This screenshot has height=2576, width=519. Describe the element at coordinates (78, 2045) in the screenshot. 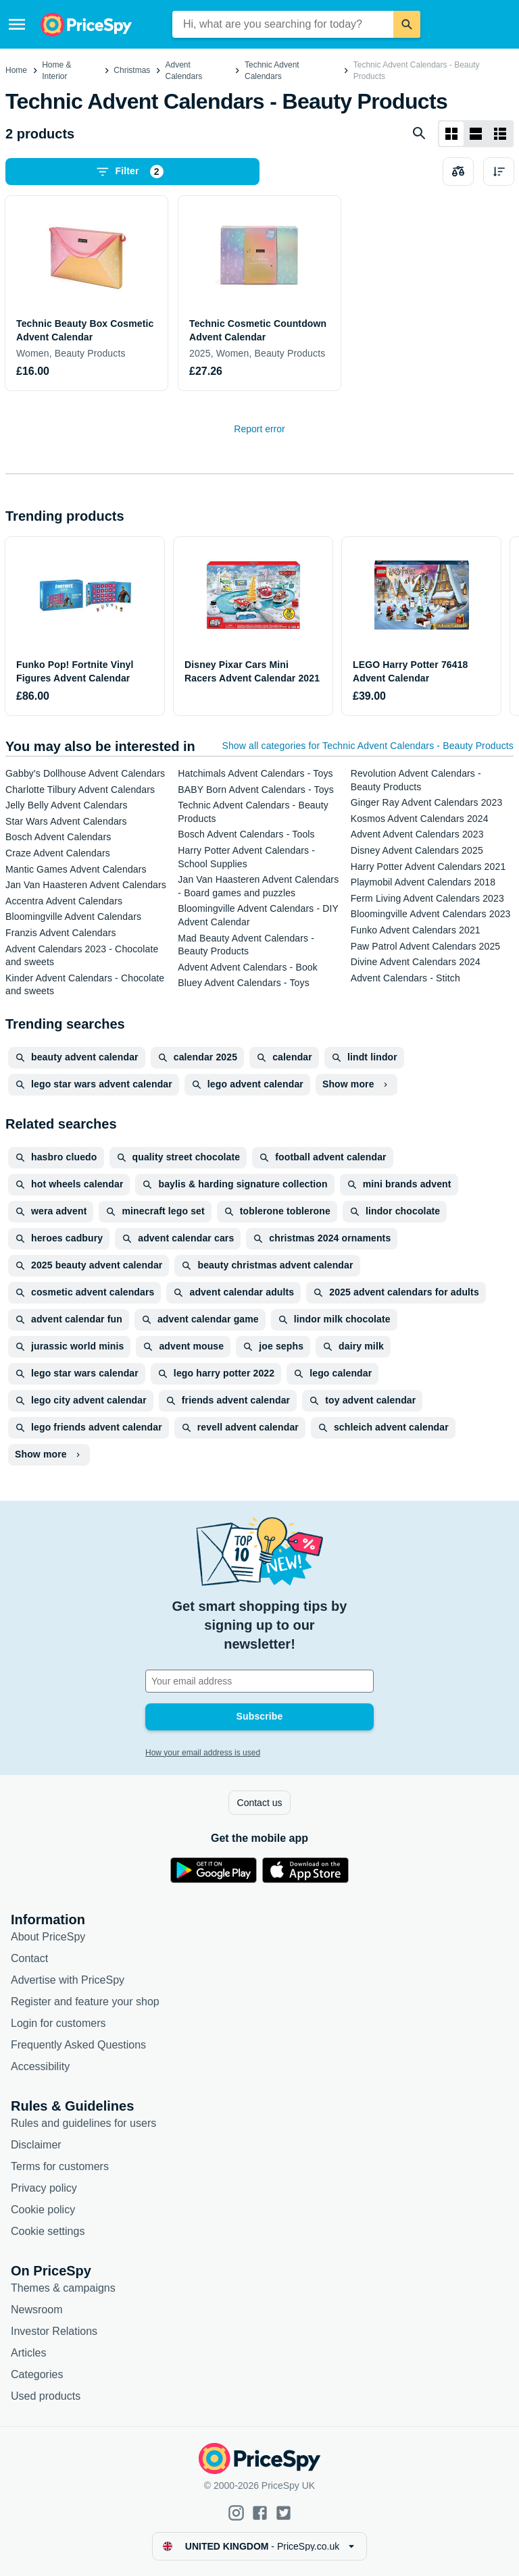

I see `Frequently Asked Questions` at that location.